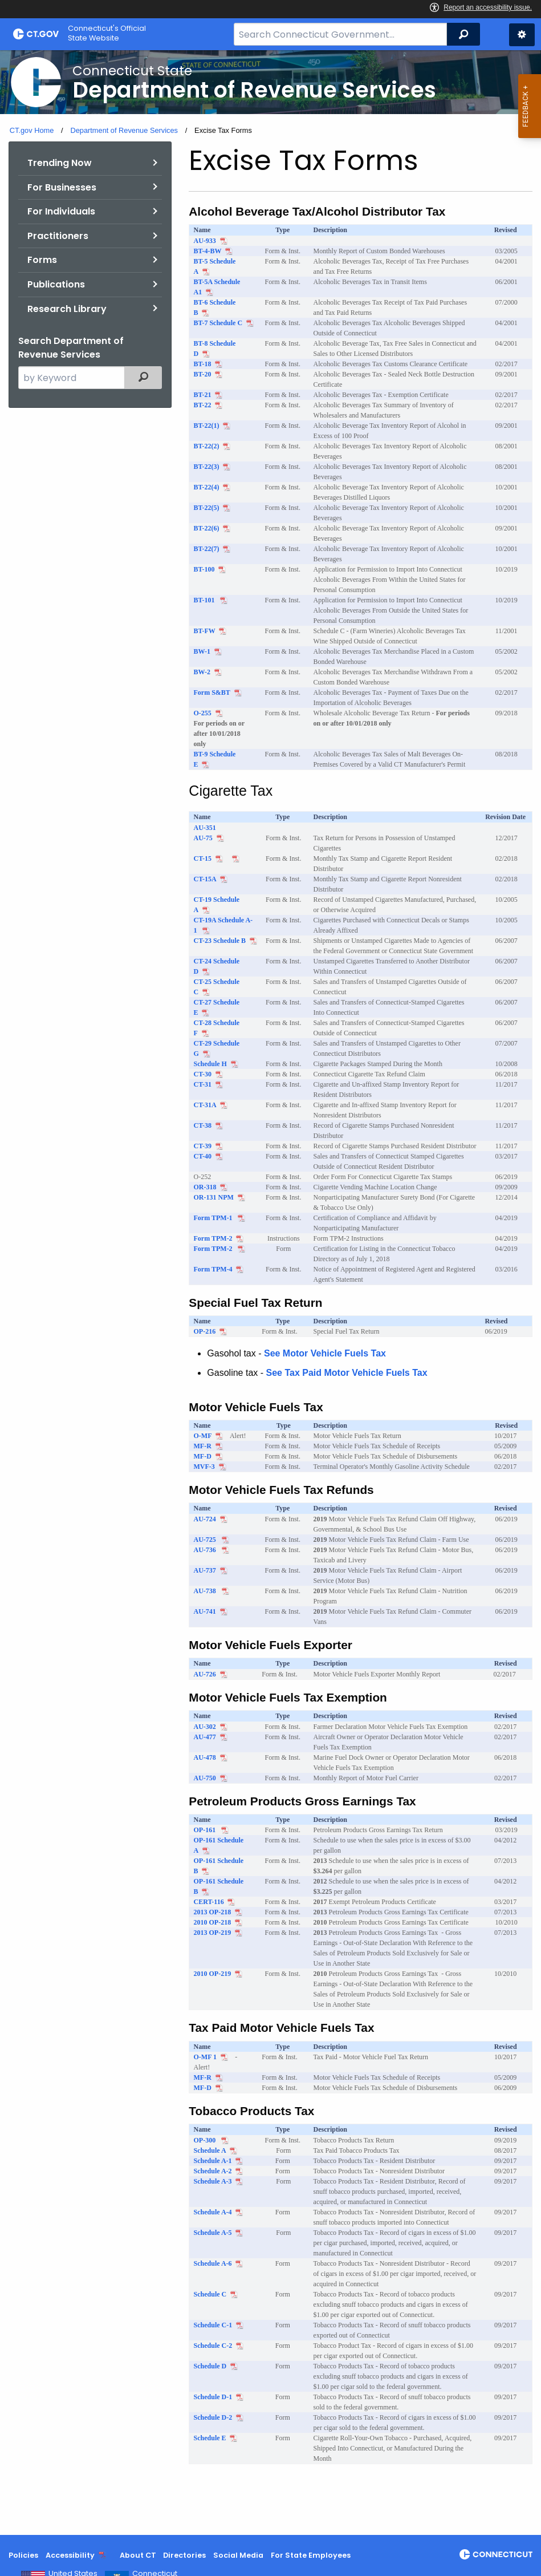 The height and width of the screenshot is (2576, 541). What do you see at coordinates (205, 1570) in the screenshot?
I see `AU-737` at bounding box center [205, 1570].